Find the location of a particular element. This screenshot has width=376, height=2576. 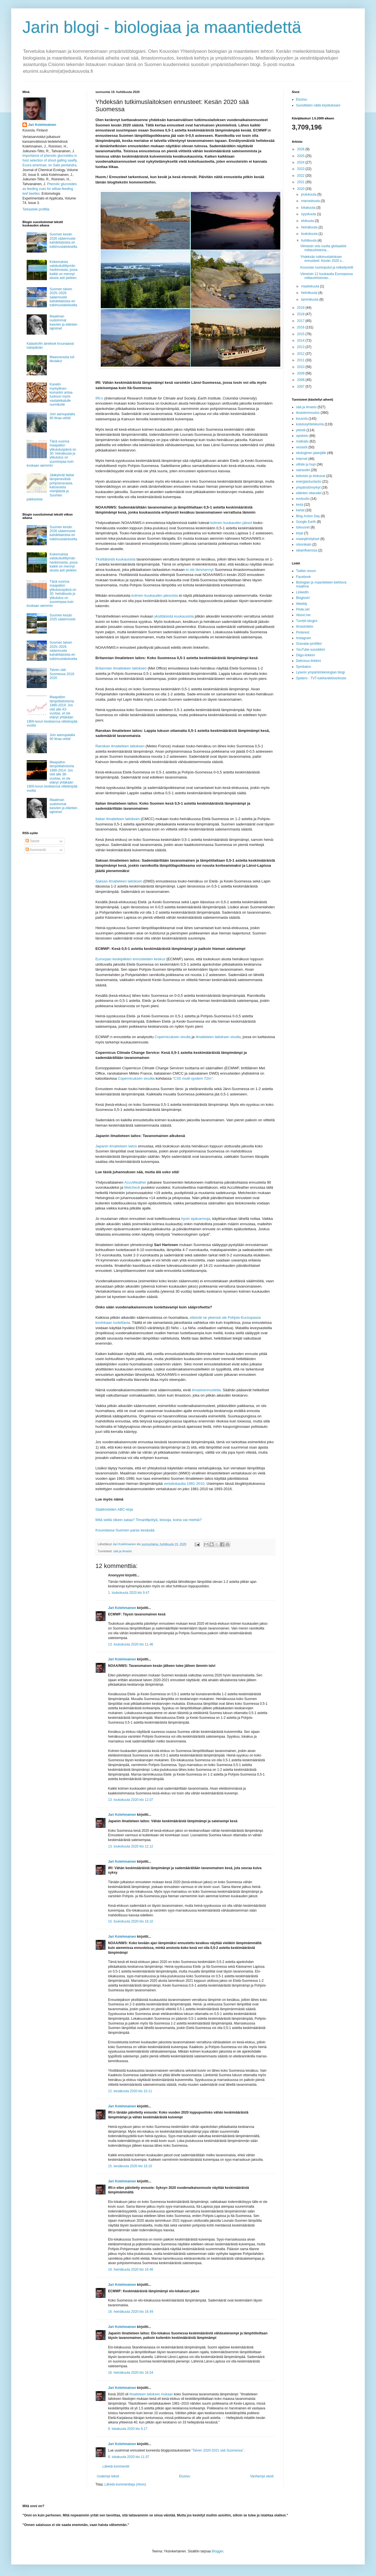

Twitter-sivuni is located at coordinates (306, 571).